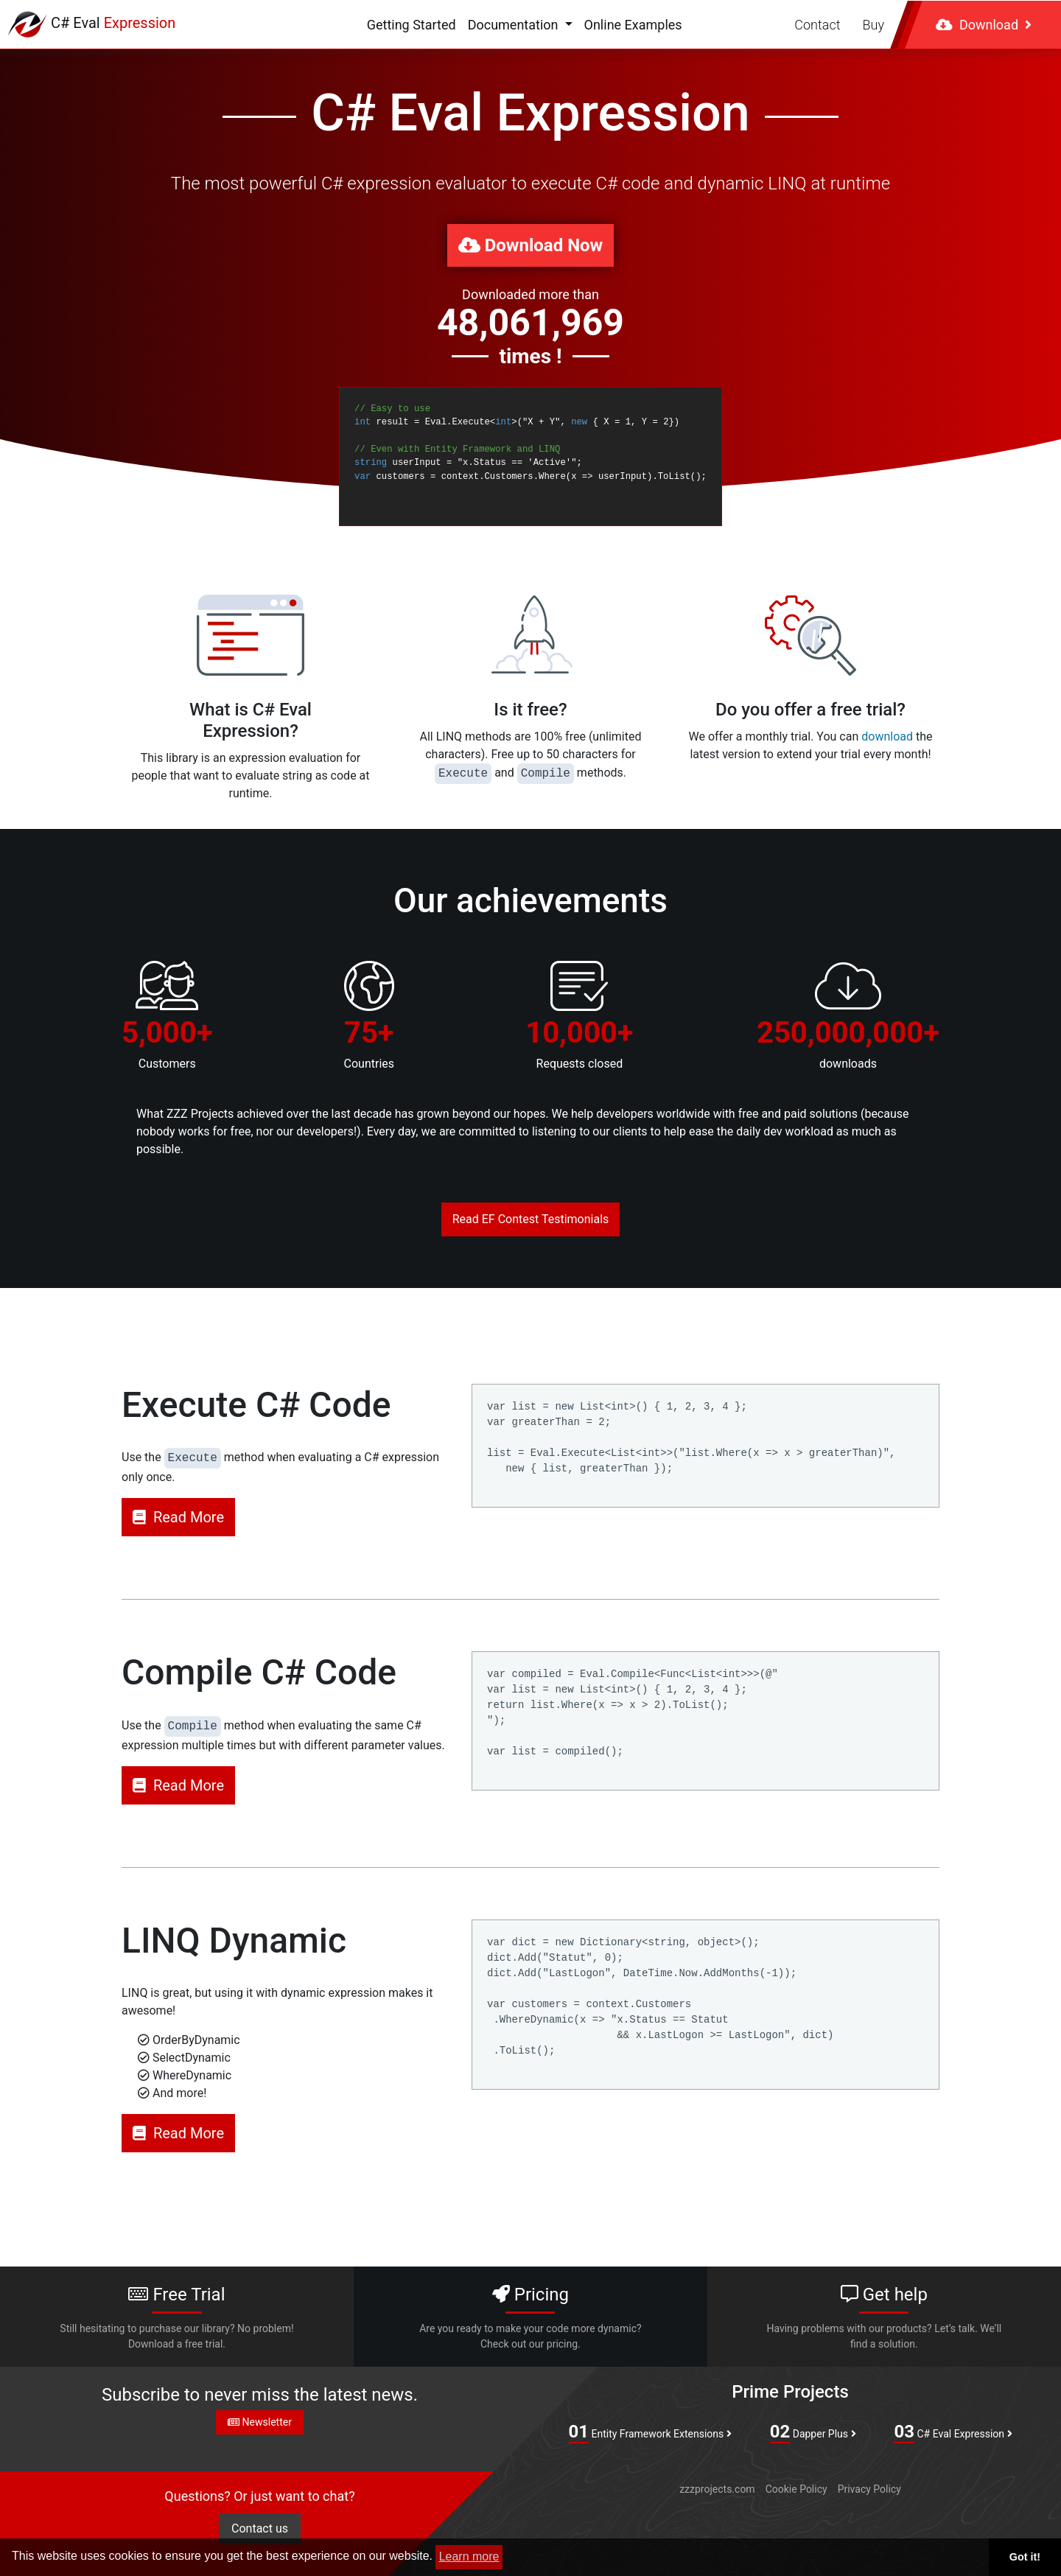 Image resolution: width=1061 pixels, height=2576 pixels. I want to click on Cookie Policy, so click(796, 2489).